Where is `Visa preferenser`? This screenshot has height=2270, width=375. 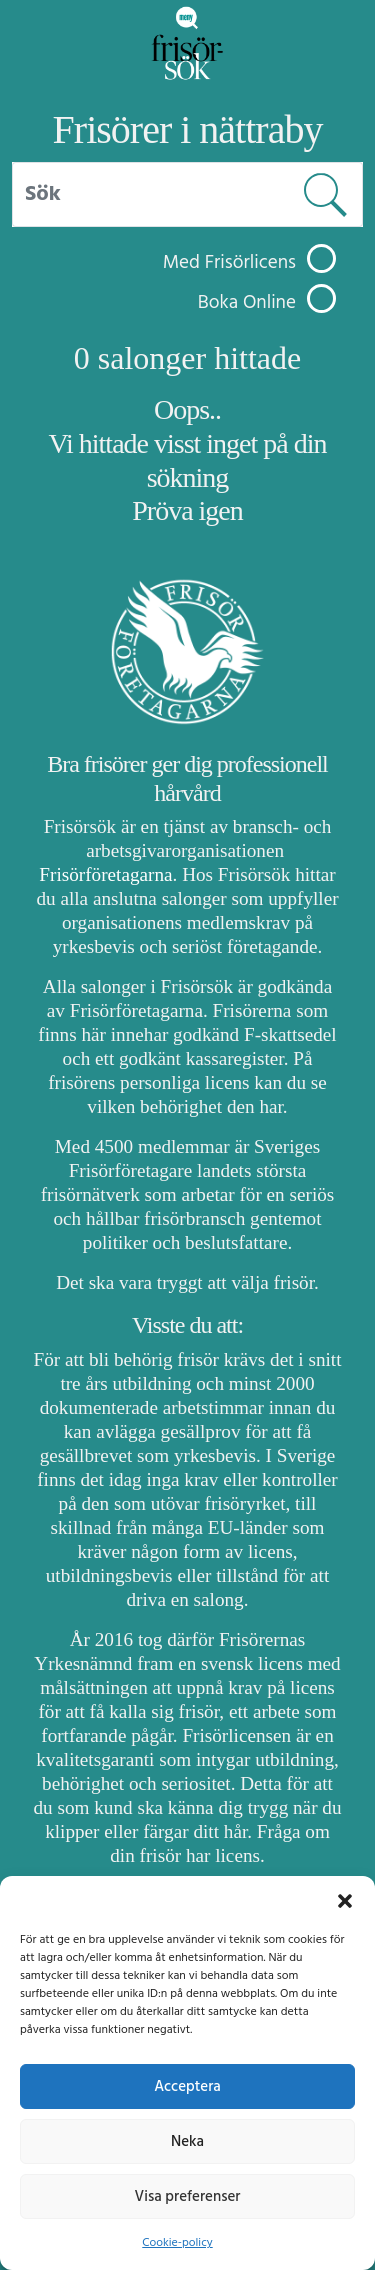
Visa preferenser is located at coordinates (188, 2197).